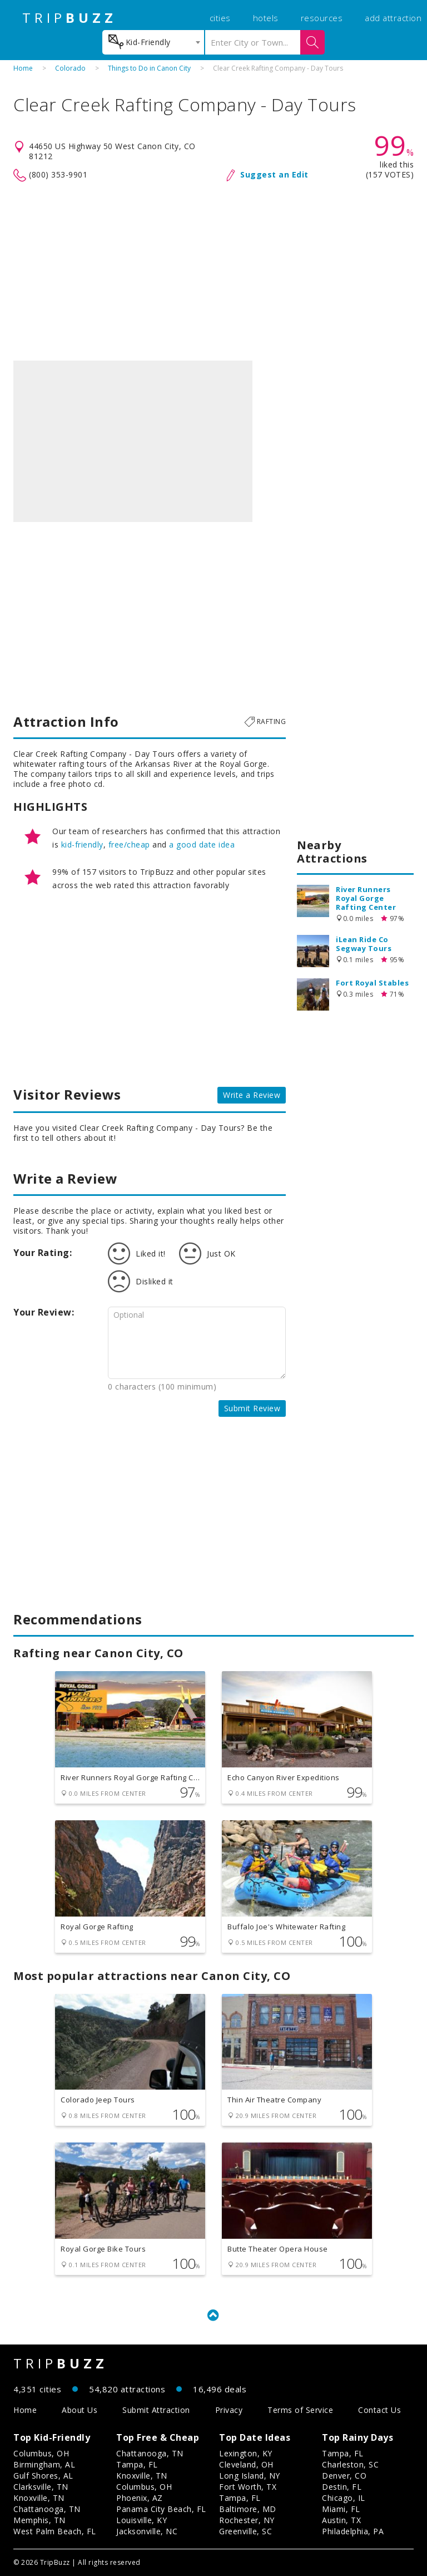 This screenshot has width=427, height=2576. What do you see at coordinates (220, 17) in the screenshot?
I see `cities` at bounding box center [220, 17].